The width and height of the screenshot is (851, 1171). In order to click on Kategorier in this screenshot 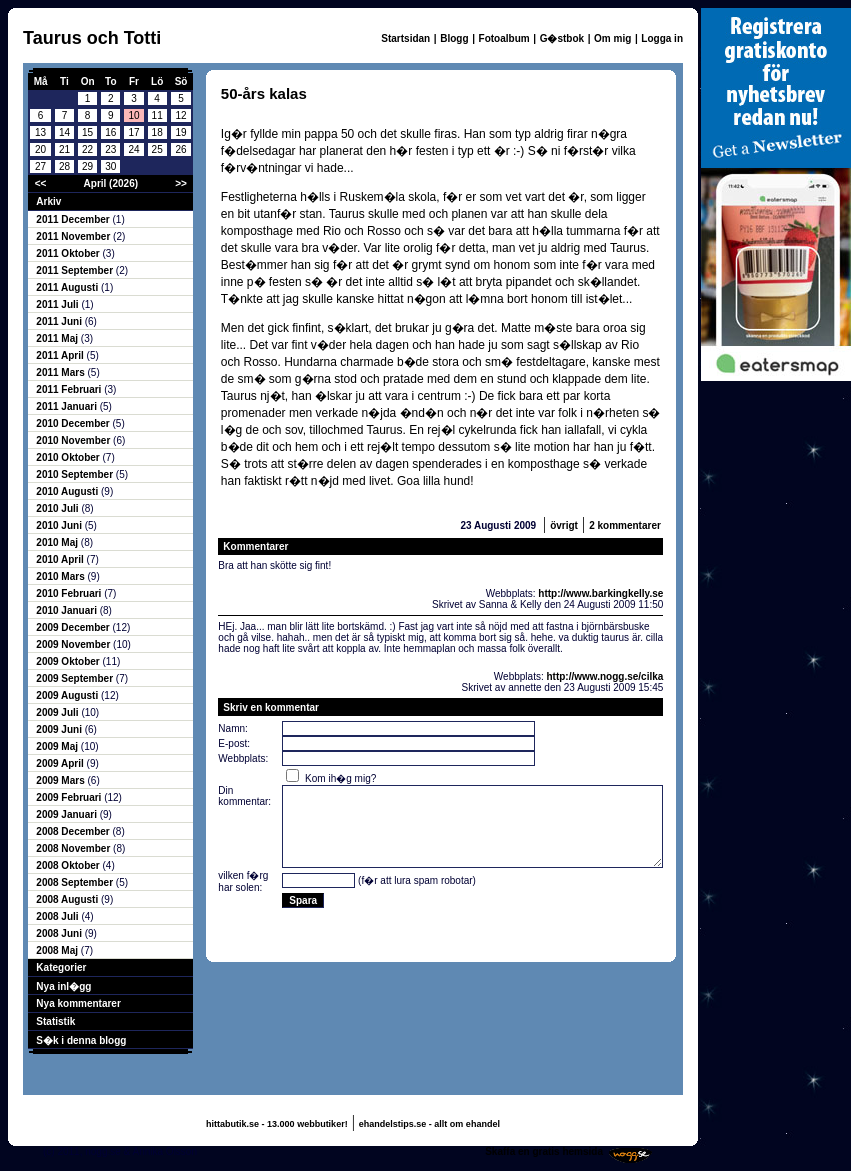, I will do `click(61, 967)`.